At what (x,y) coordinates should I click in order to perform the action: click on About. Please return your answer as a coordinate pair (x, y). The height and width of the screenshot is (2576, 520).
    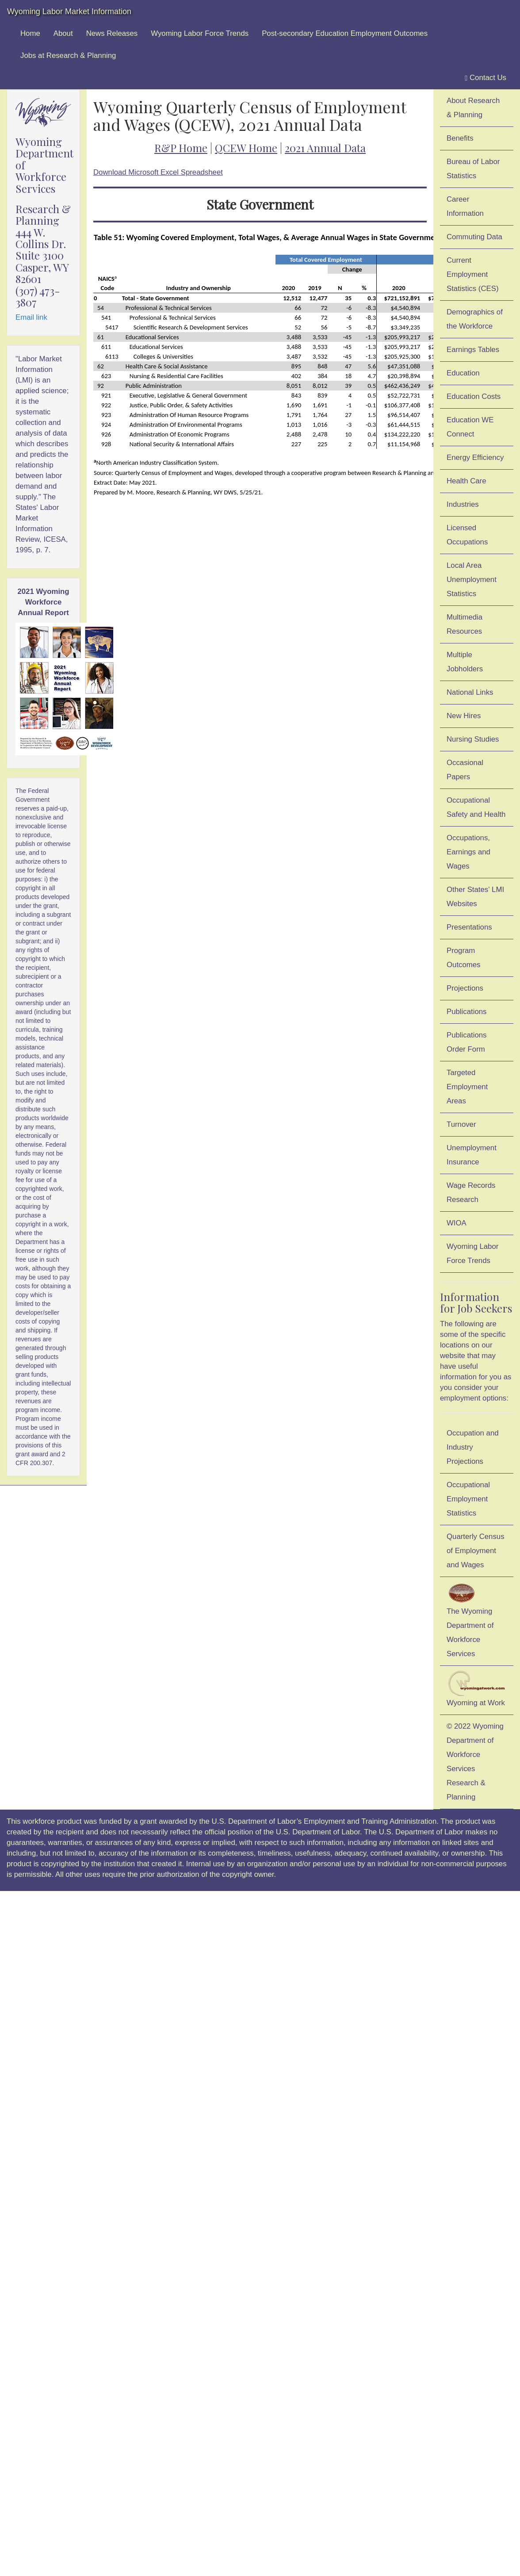
    Looking at the image, I should click on (63, 33).